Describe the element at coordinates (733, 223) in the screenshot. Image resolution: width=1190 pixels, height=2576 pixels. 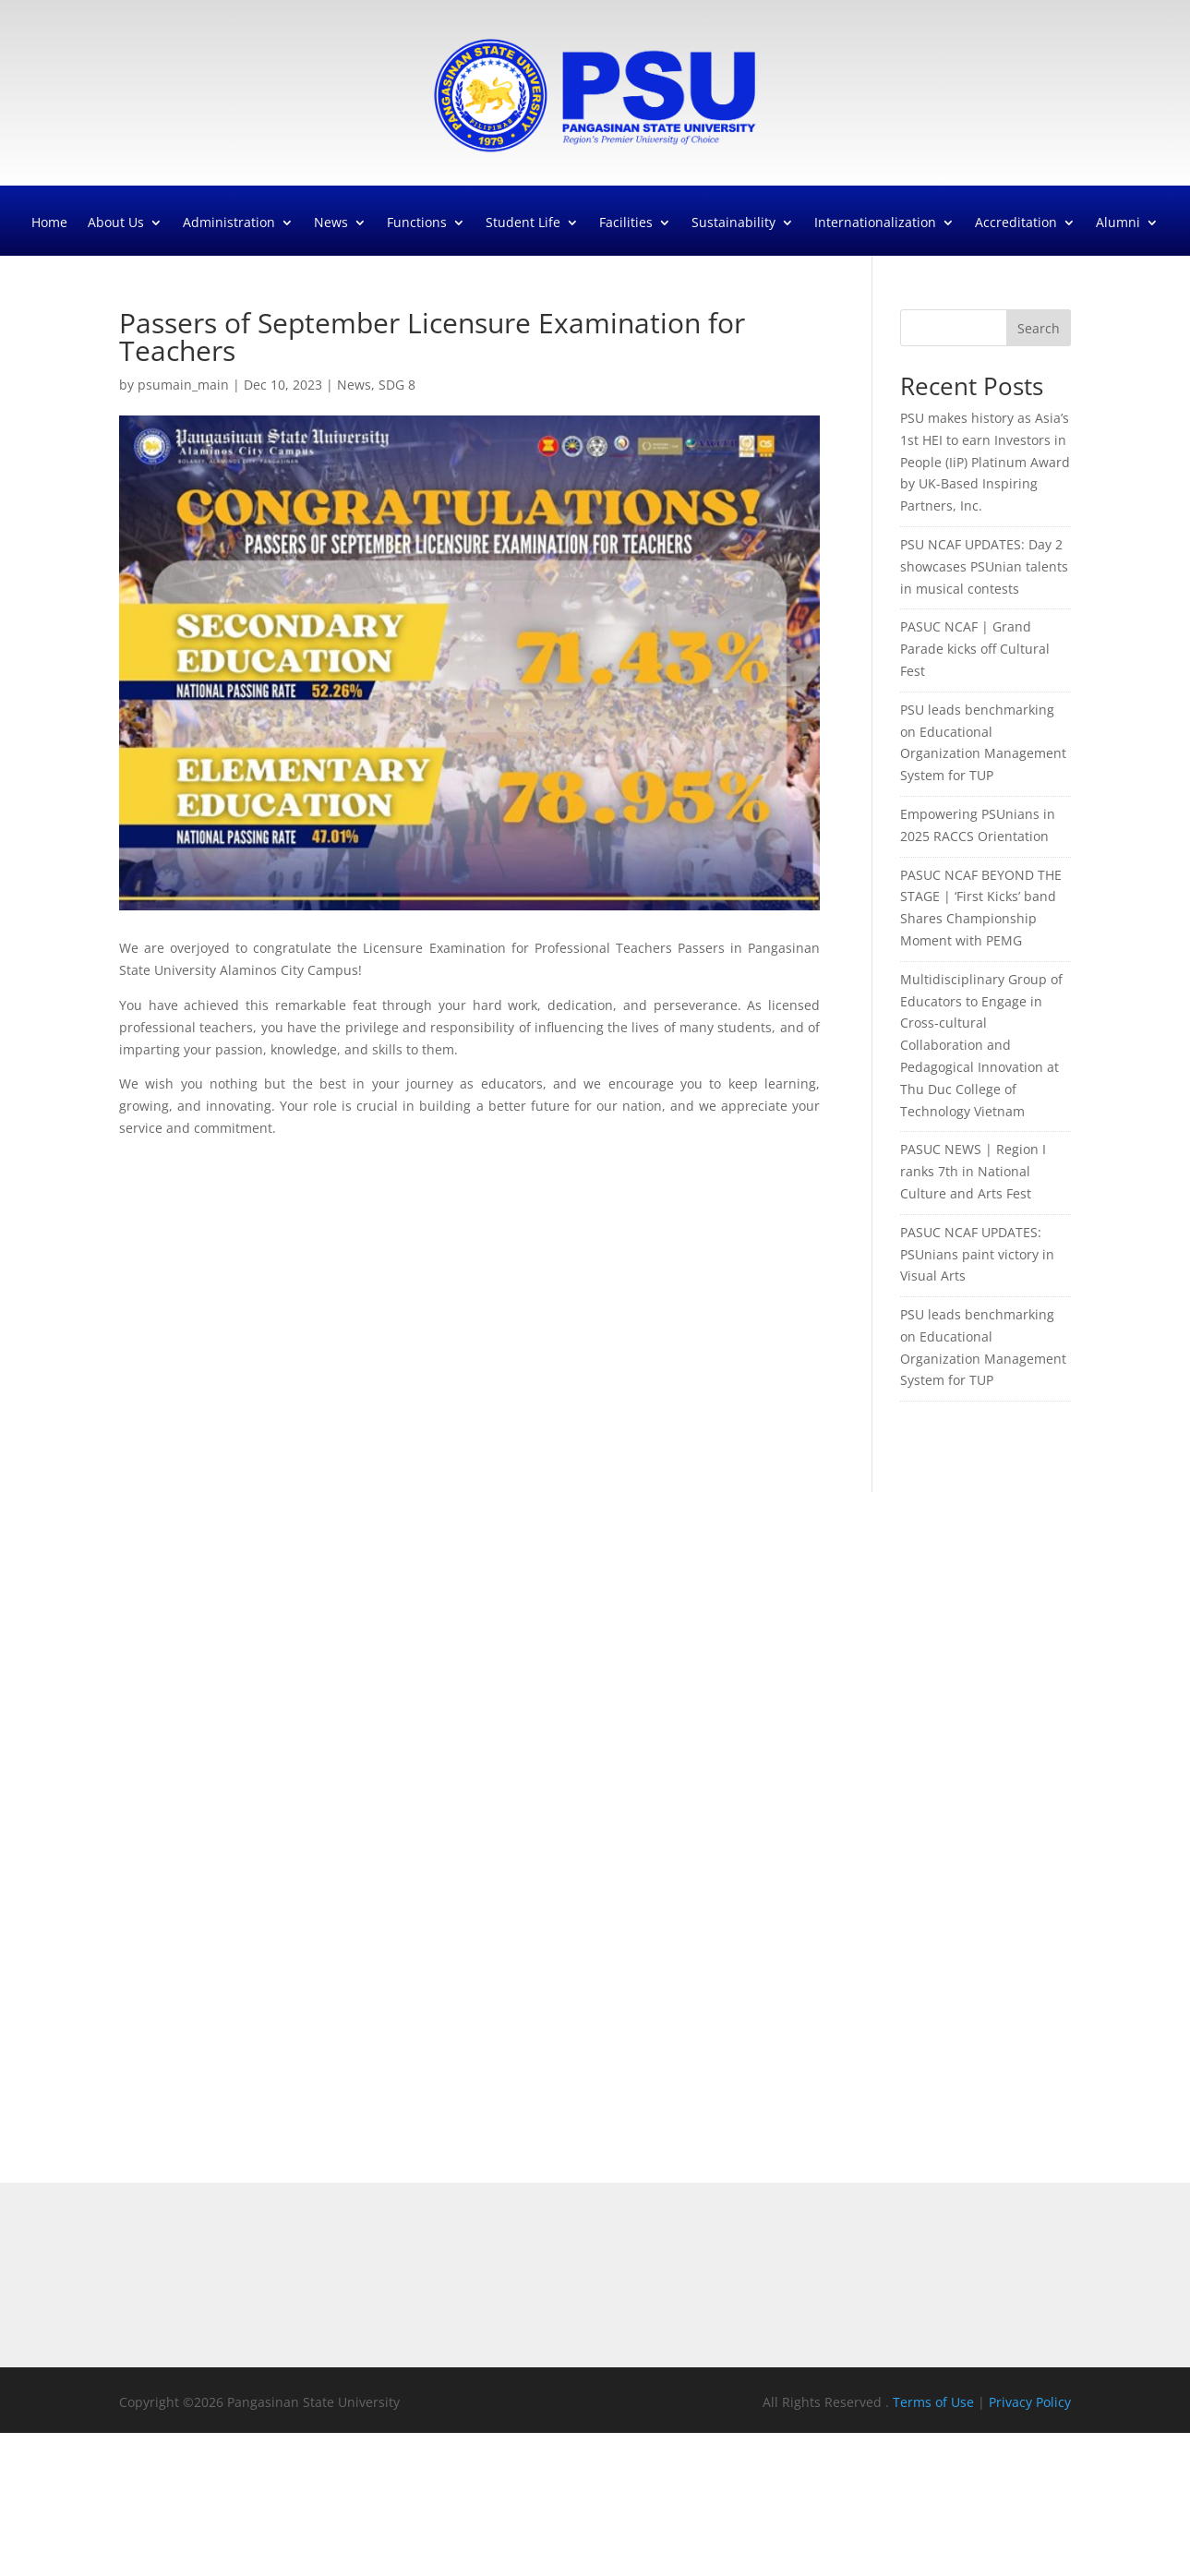
I see `Sustainability` at that location.